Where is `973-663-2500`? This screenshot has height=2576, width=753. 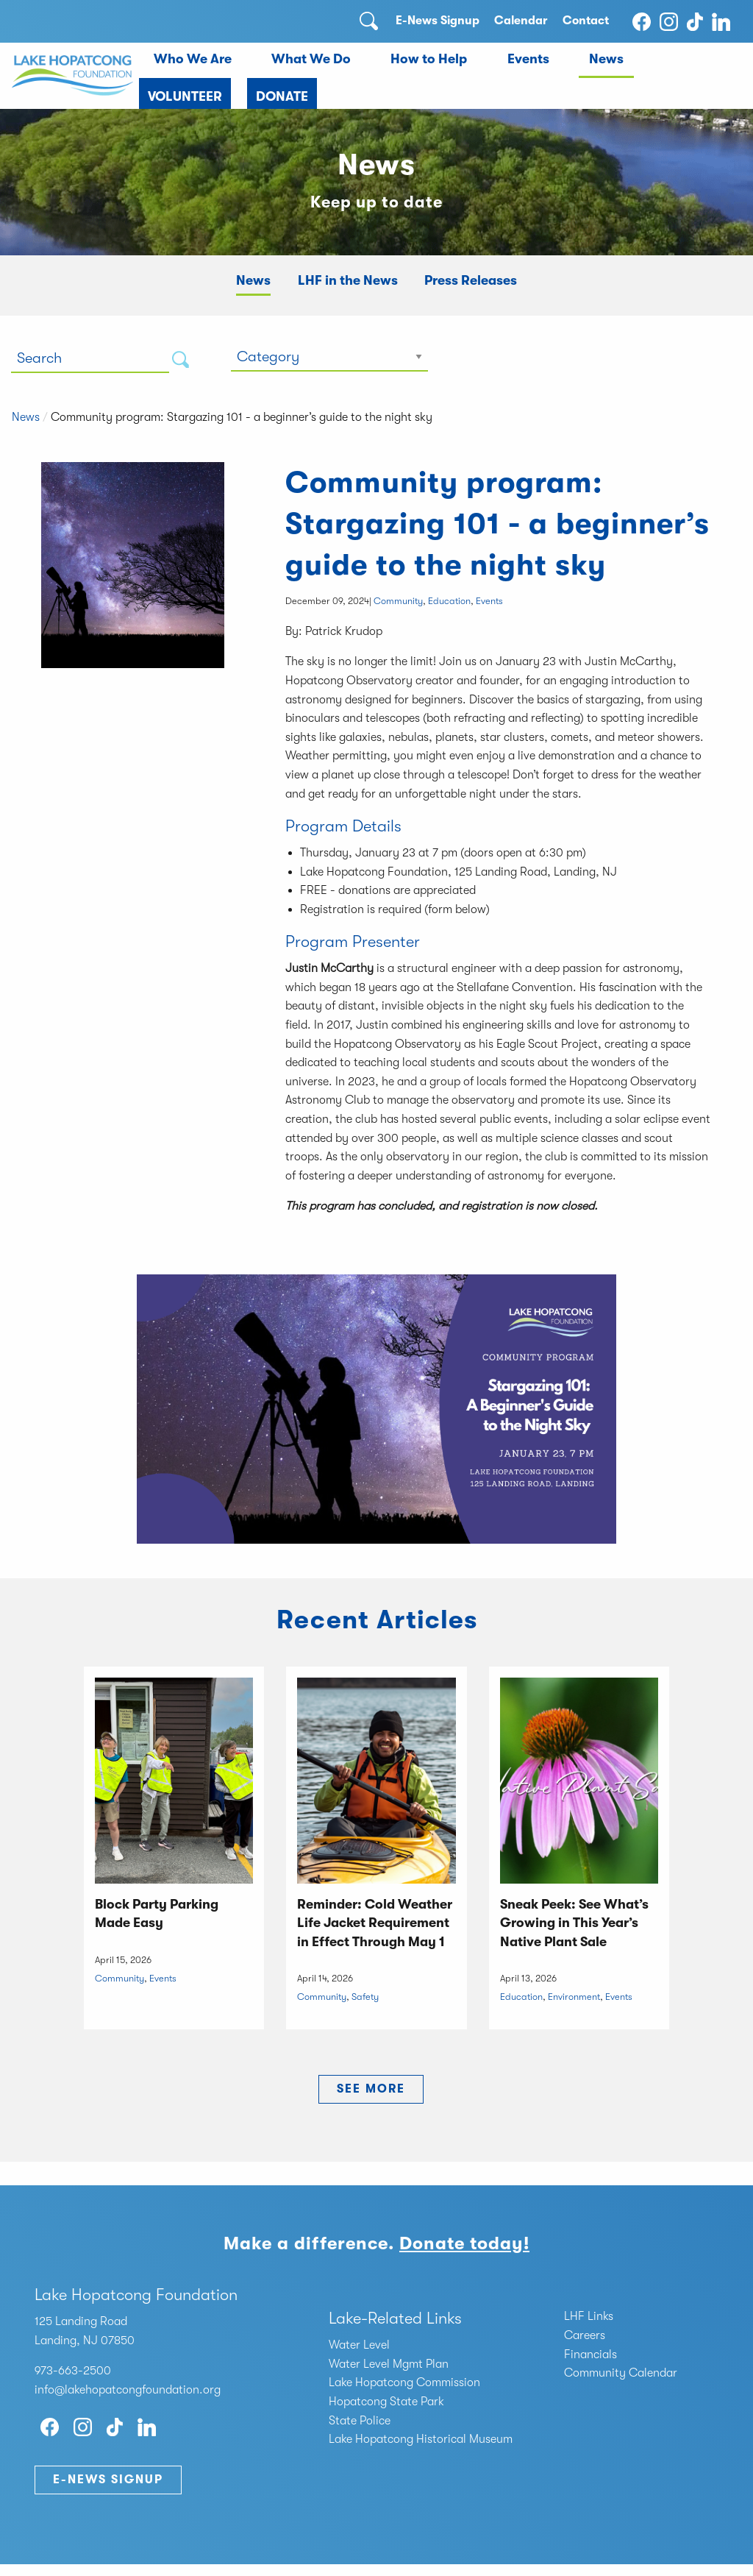
973-663-2500 is located at coordinates (73, 2370).